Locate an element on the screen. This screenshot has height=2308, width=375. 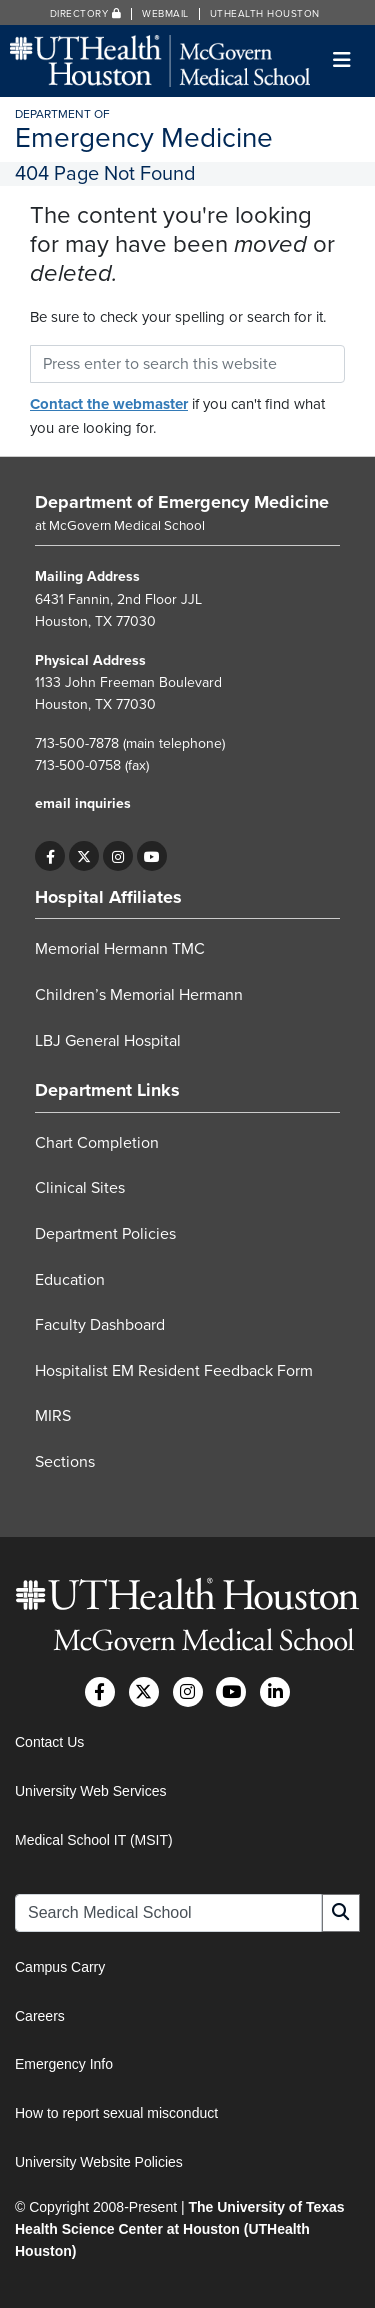
Department Policies is located at coordinates (105, 1234).